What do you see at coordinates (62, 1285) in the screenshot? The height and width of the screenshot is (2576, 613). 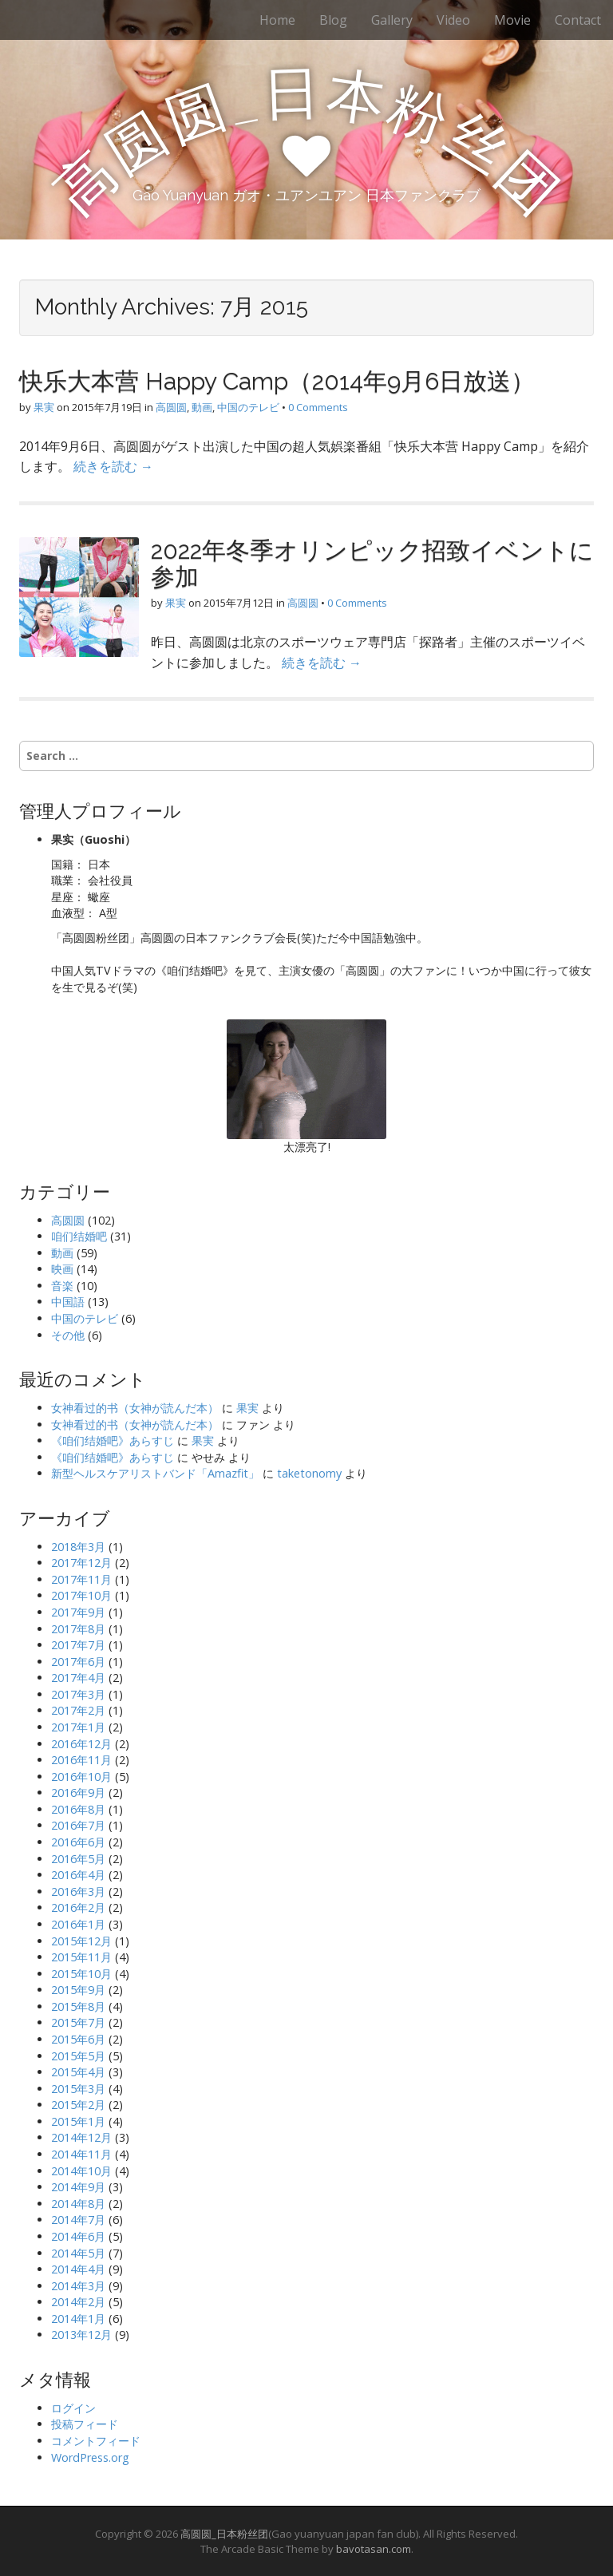 I see `音楽` at bounding box center [62, 1285].